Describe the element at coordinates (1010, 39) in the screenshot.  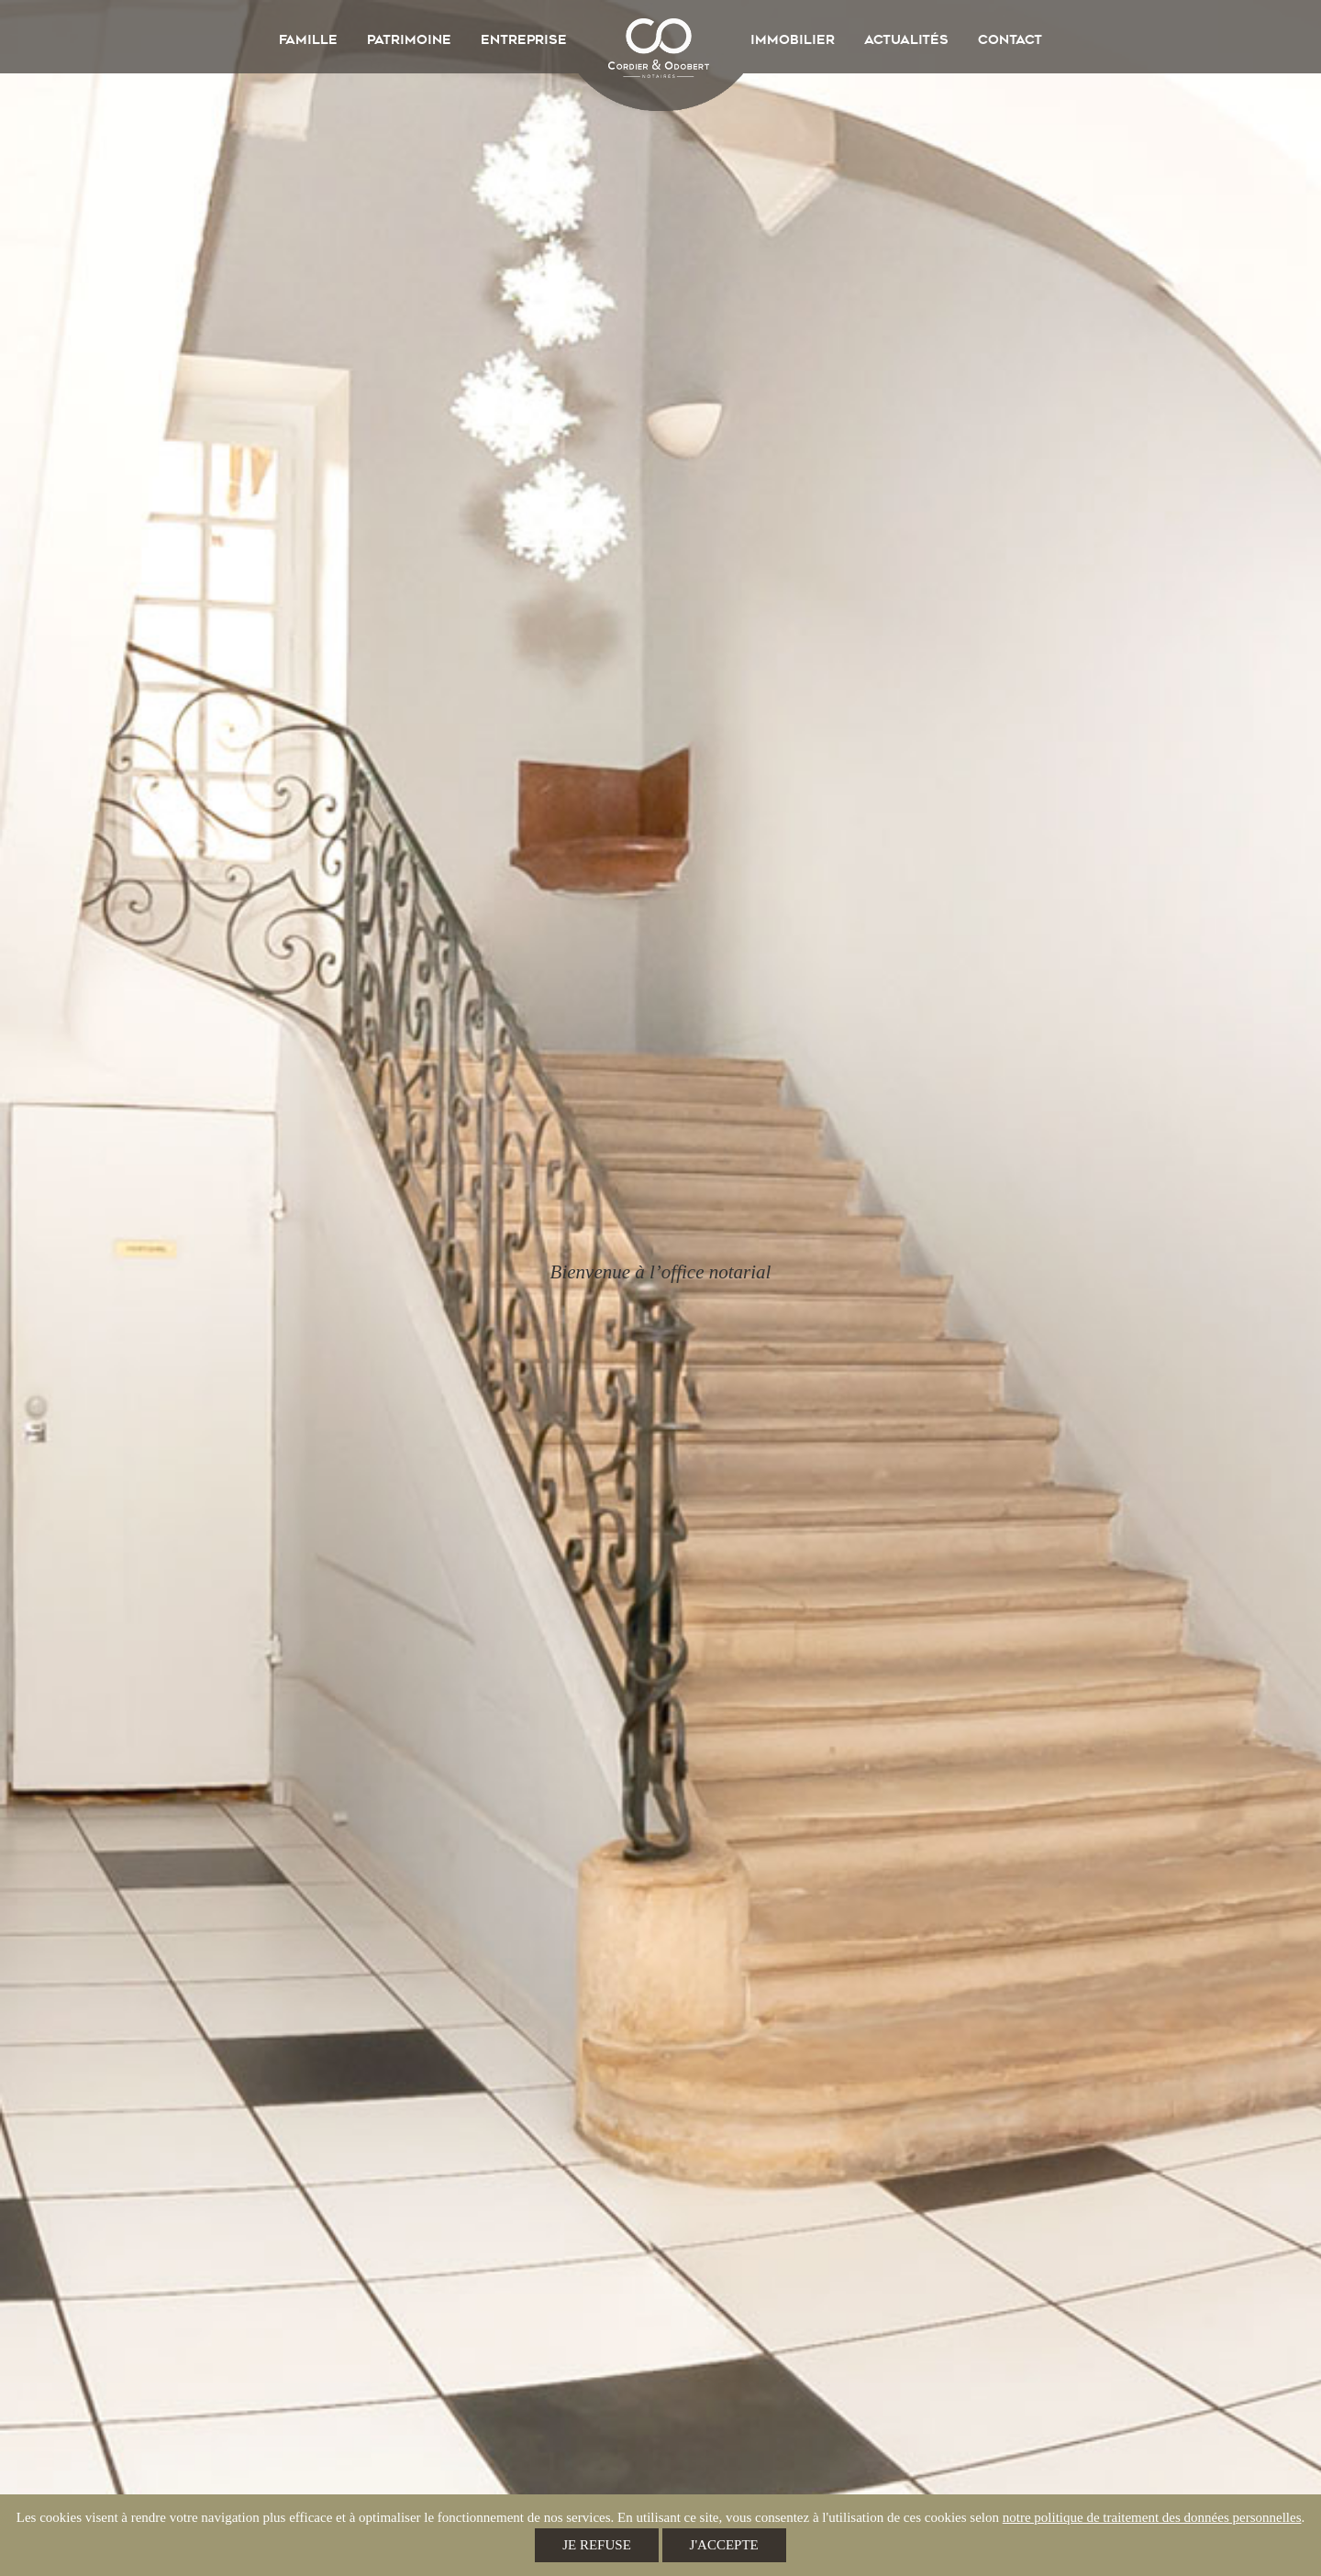
I see `Contact` at that location.